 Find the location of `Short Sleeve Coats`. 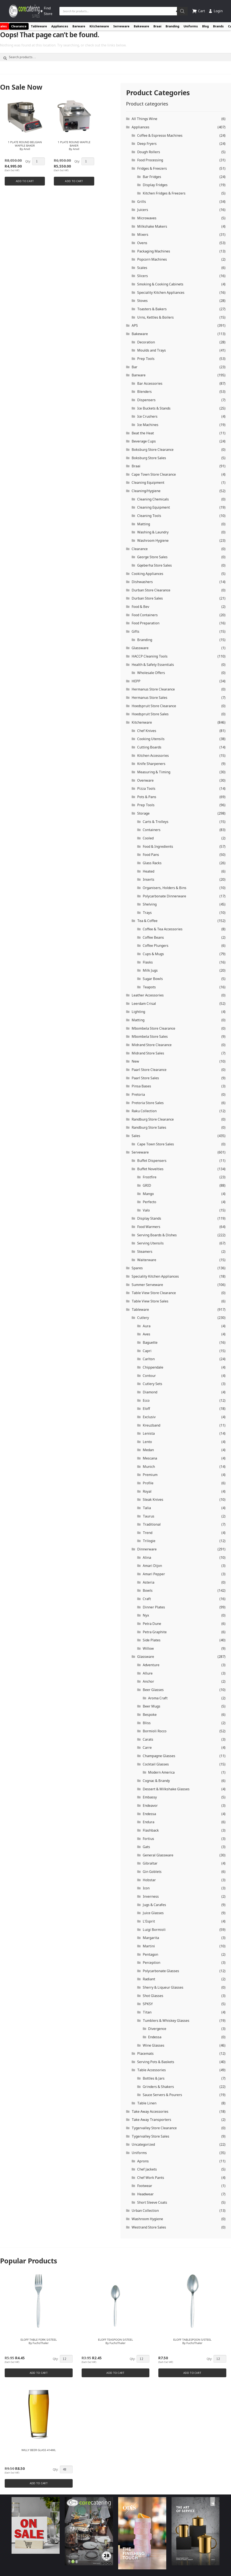

Short Sleeve Coats is located at coordinates (152, 2202).